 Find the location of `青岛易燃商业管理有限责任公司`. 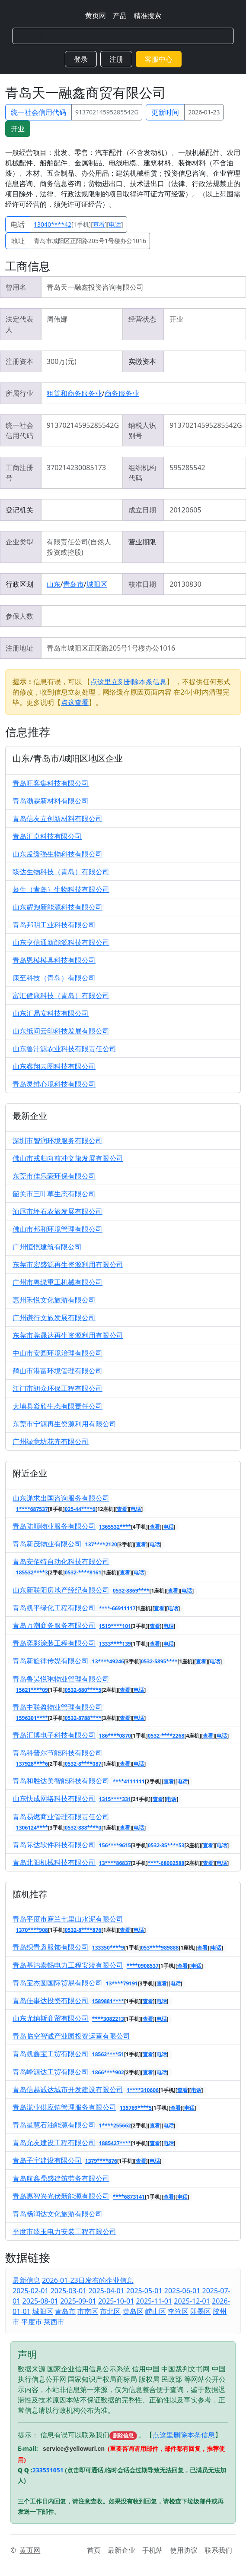

青岛易燃商业管理有限责任公司 is located at coordinates (61, 1816).